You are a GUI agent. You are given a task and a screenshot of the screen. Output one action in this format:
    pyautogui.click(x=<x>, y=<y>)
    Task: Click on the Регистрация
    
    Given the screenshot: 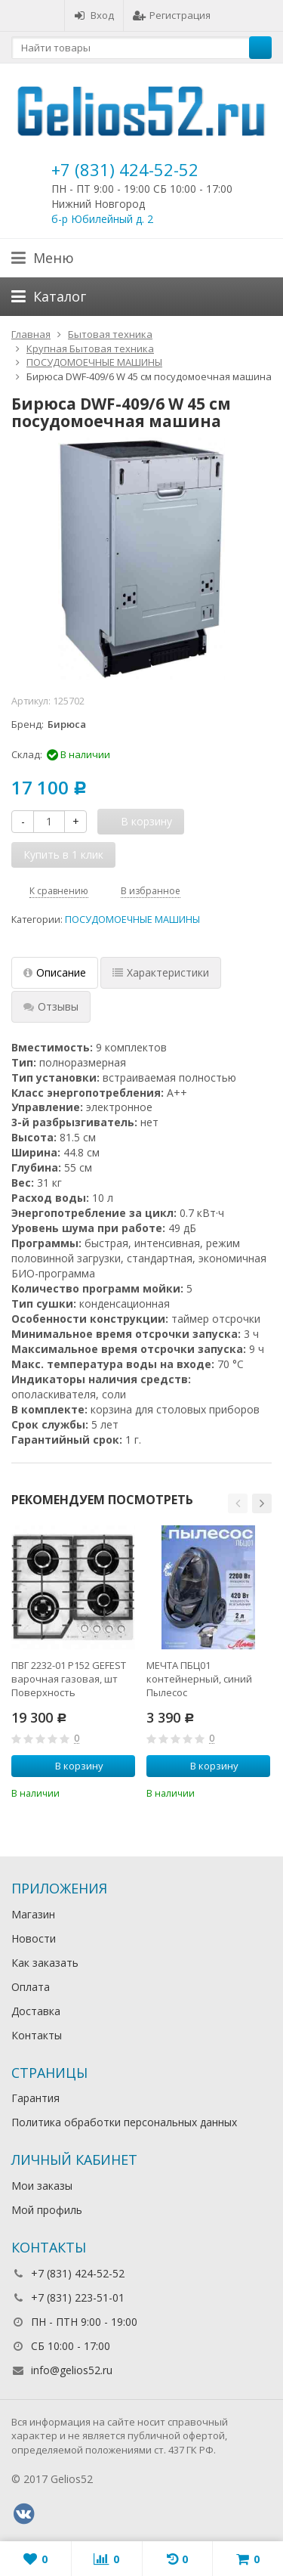 What is the action you would take?
    pyautogui.click(x=172, y=15)
    